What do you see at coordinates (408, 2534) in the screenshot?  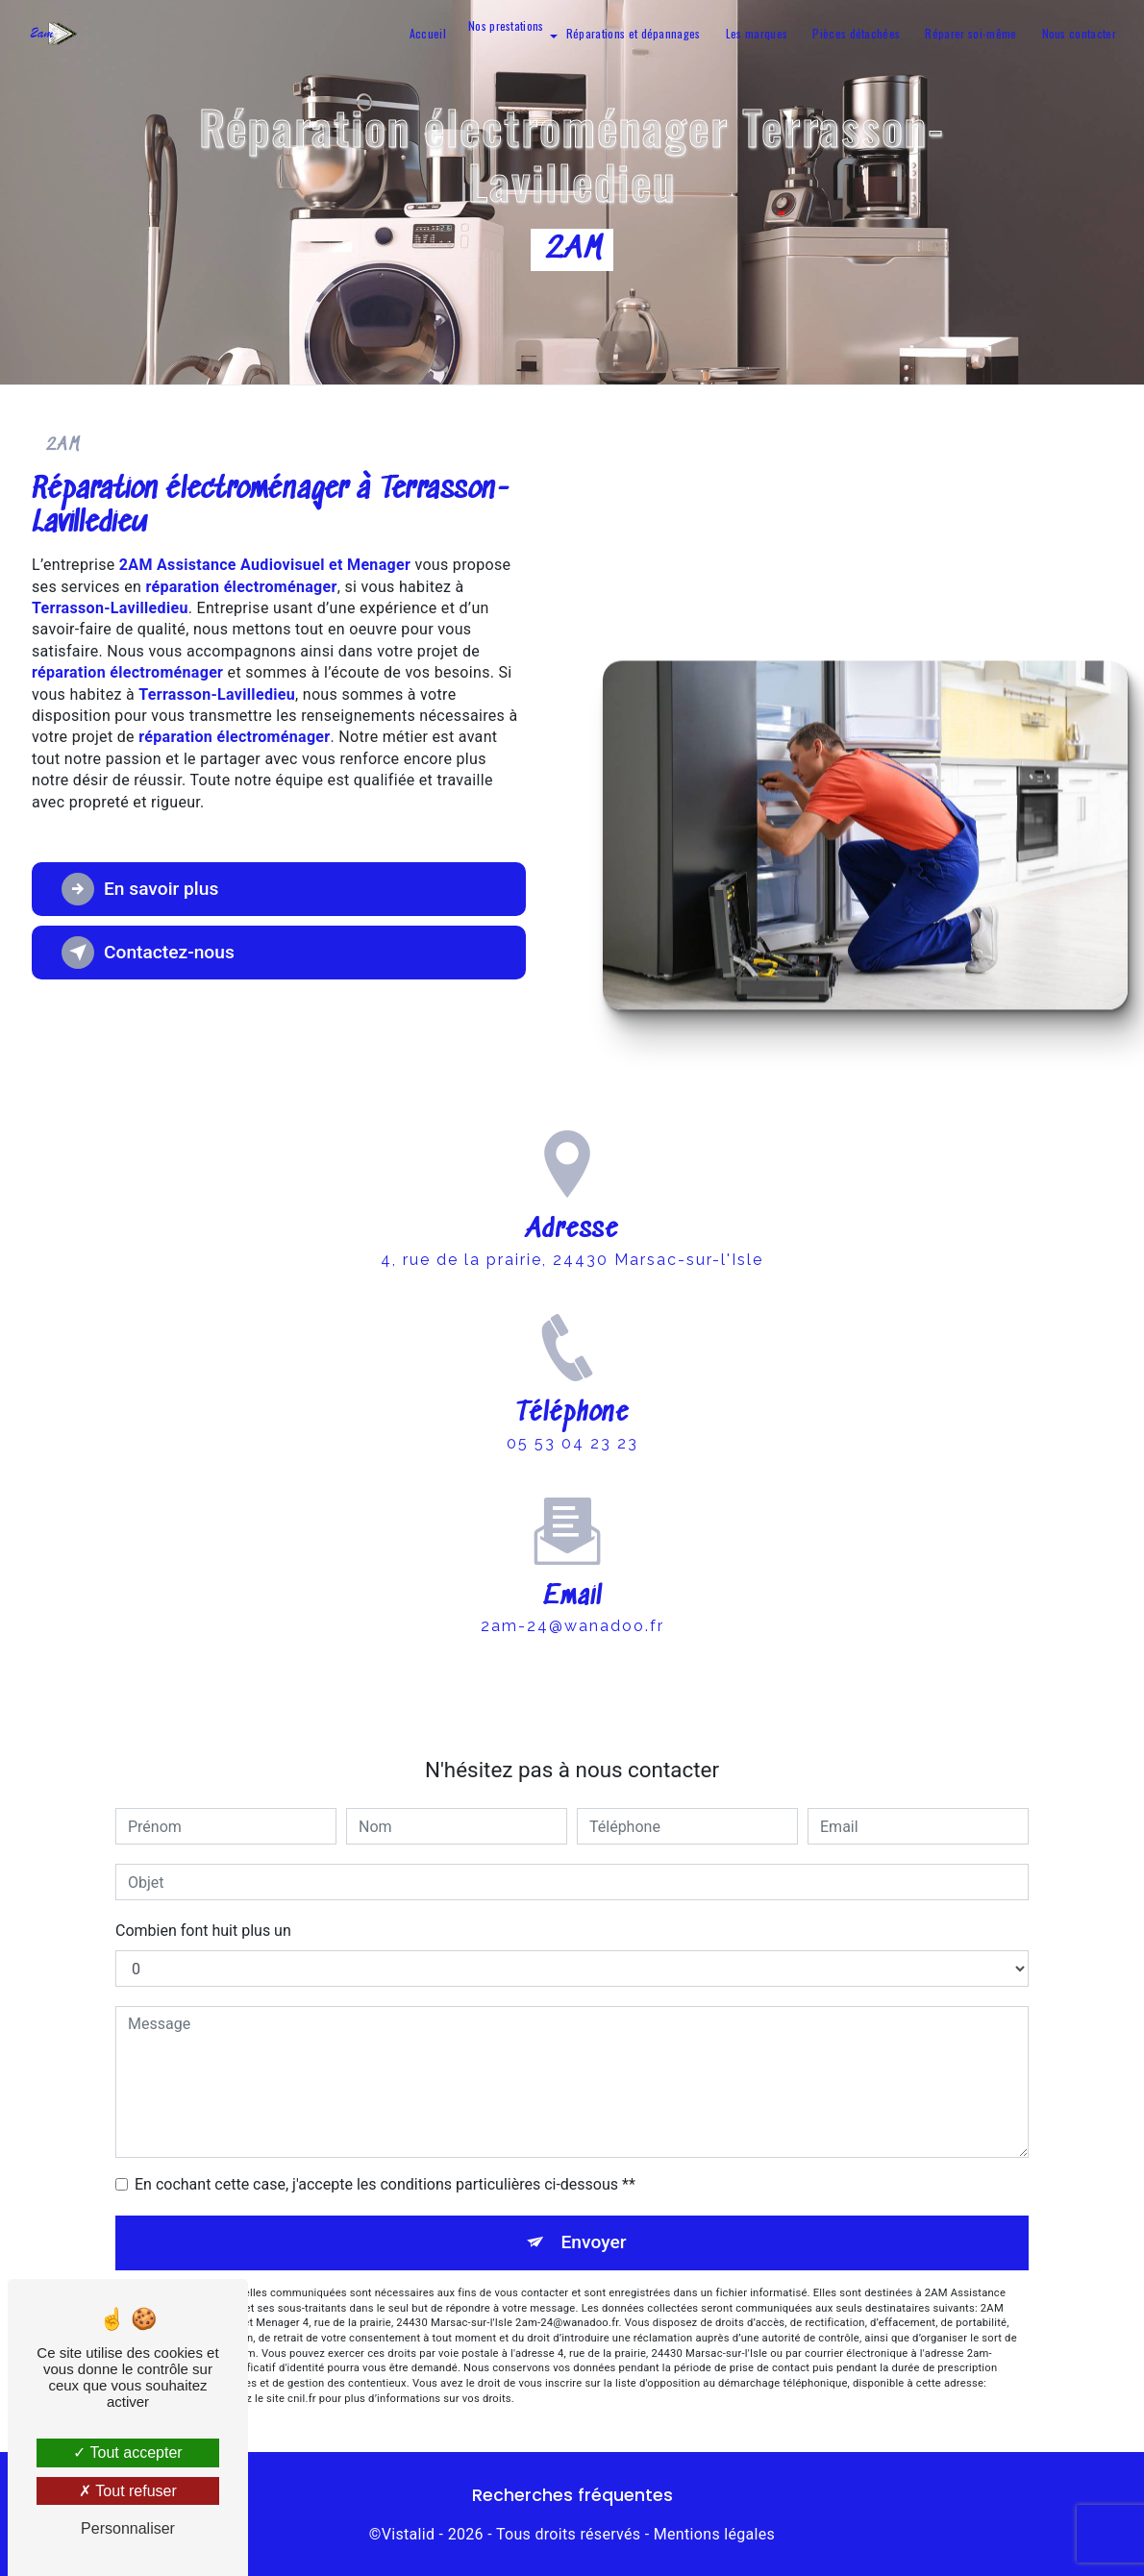 I see `Vistalid` at bounding box center [408, 2534].